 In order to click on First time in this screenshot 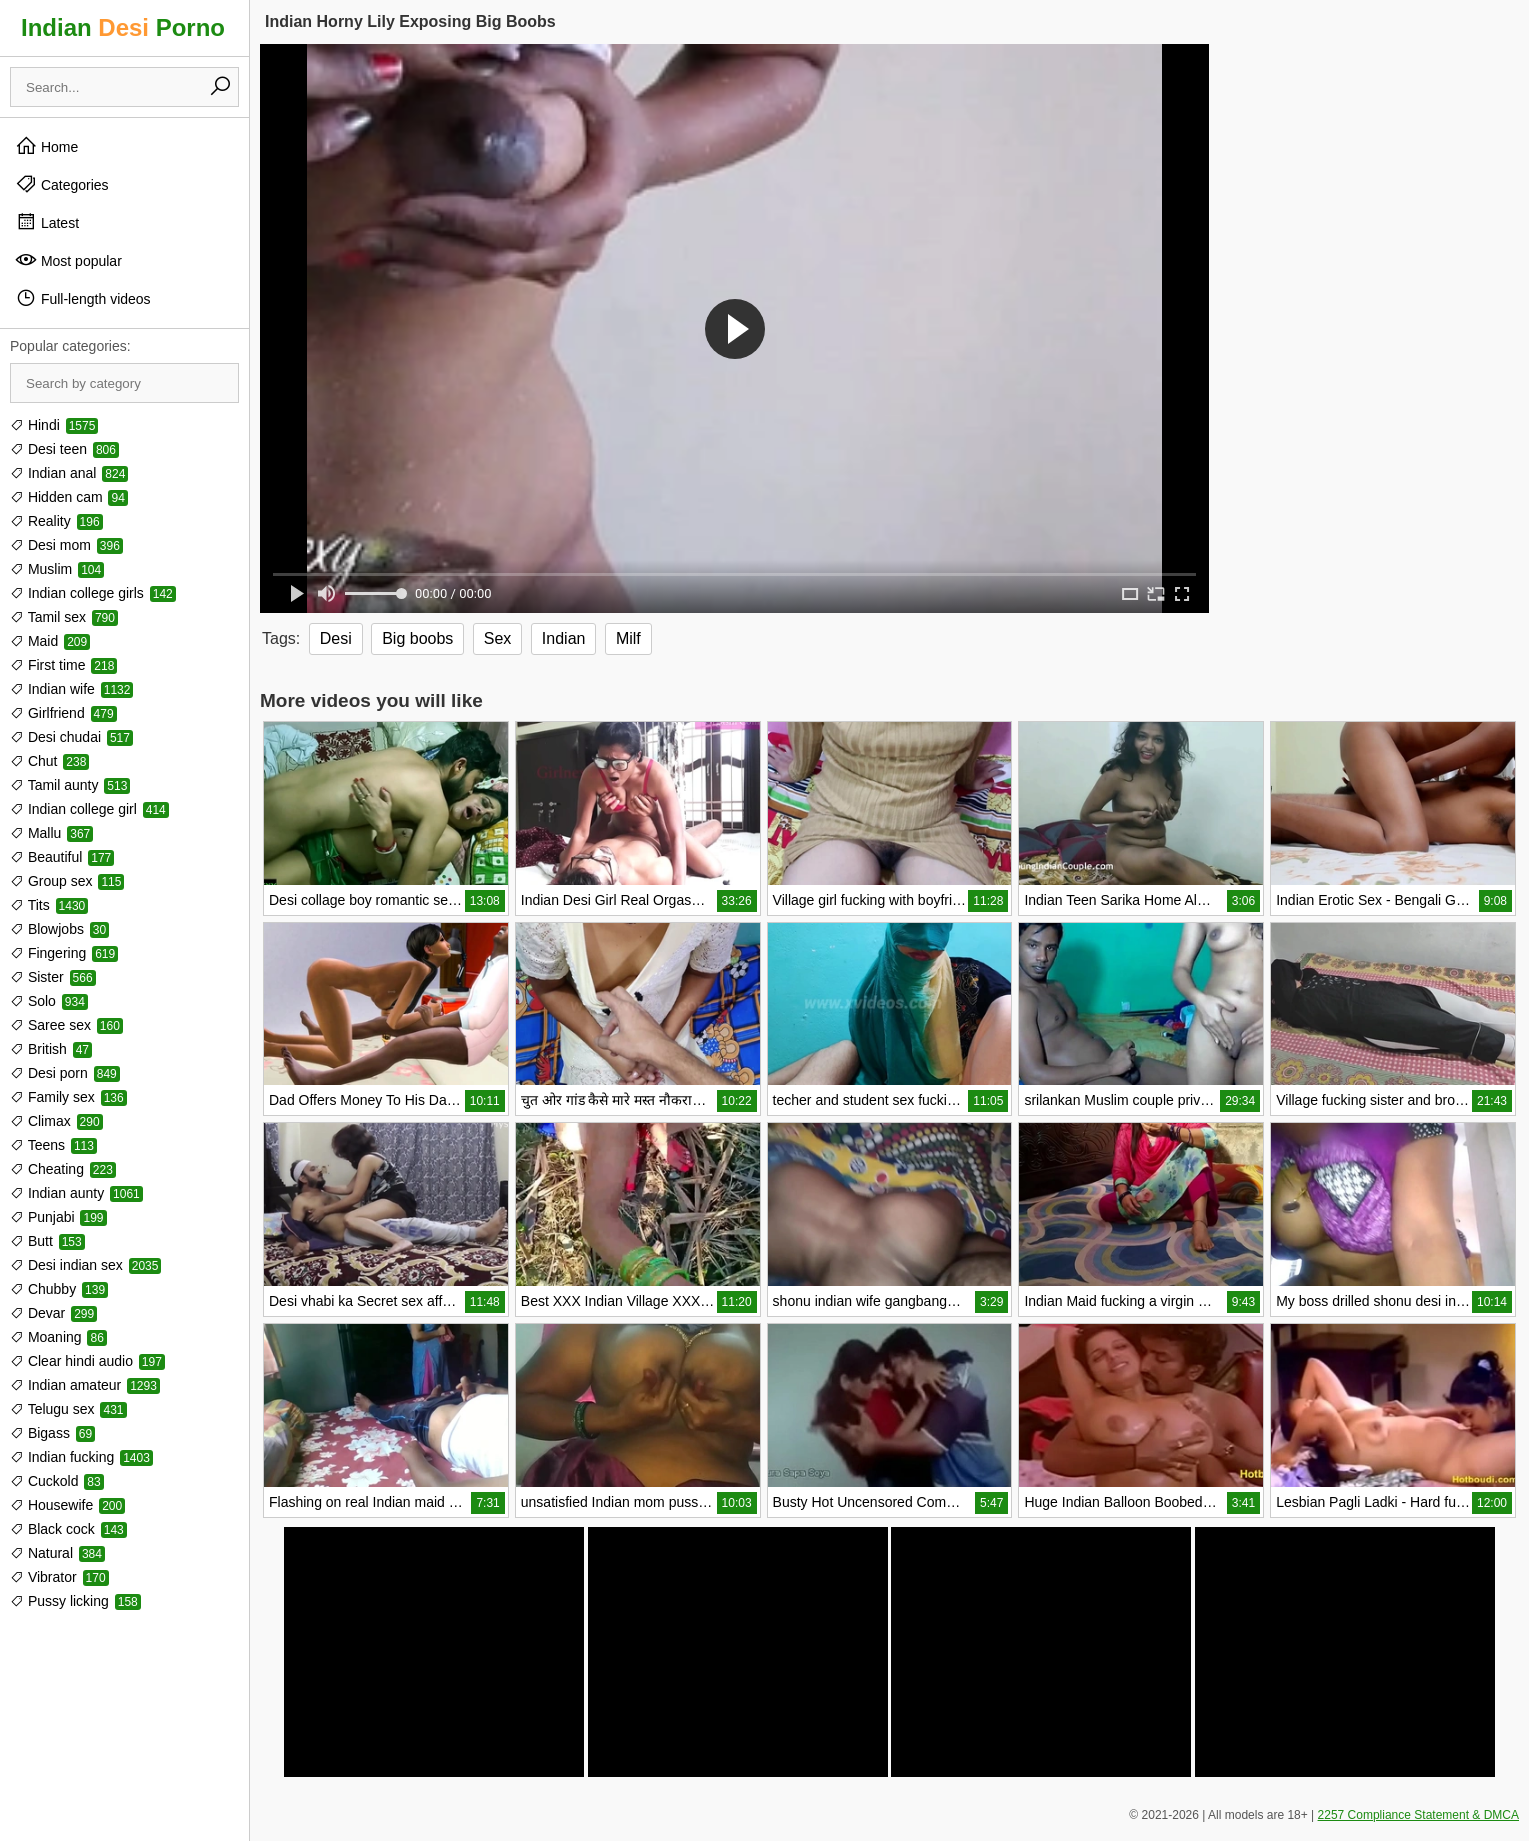, I will do `click(63, 665)`.